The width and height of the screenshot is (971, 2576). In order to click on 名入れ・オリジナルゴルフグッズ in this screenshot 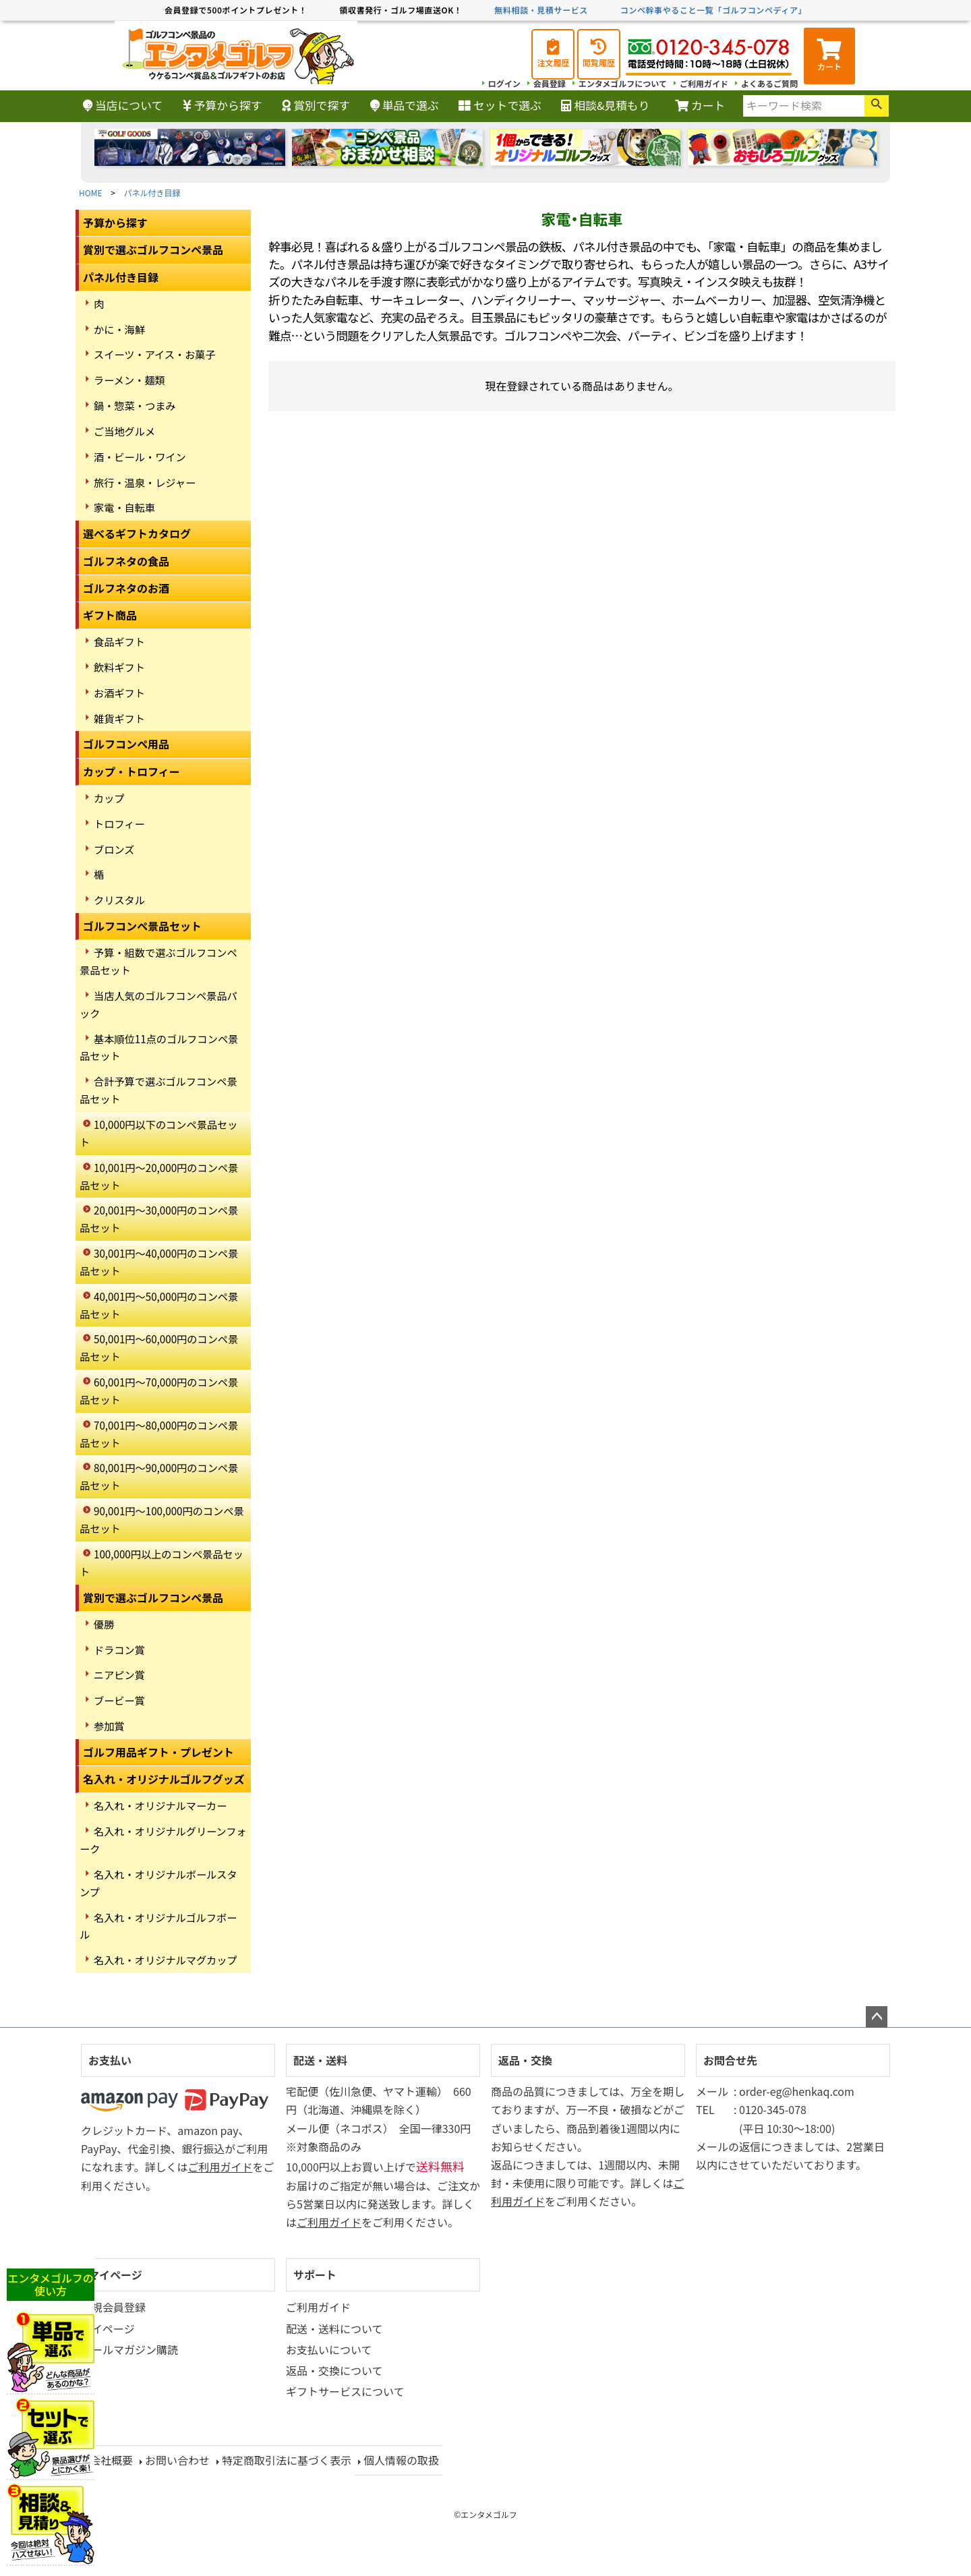, I will do `click(164, 1779)`.